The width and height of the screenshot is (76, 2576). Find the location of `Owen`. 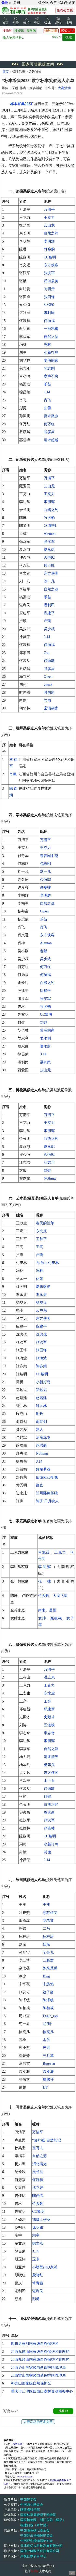

Owen is located at coordinates (48, 677).